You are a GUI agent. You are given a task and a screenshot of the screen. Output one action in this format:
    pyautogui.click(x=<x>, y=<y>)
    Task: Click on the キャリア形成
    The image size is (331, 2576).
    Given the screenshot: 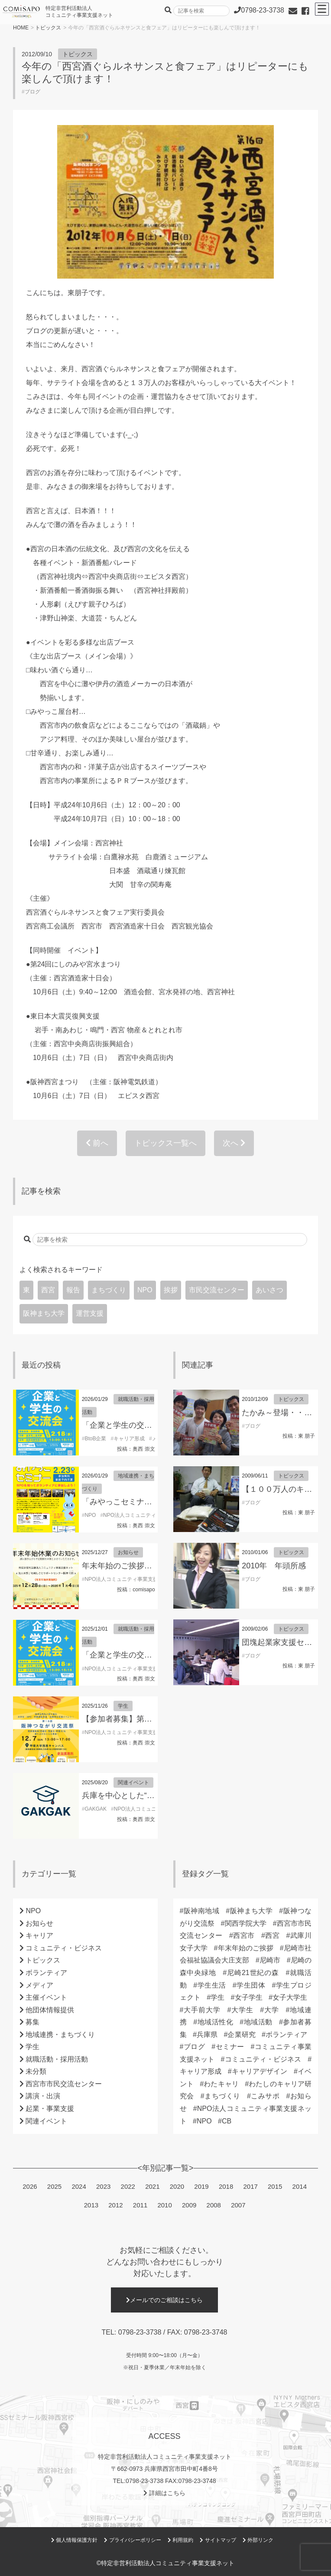 What is the action you would take?
    pyautogui.click(x=129, y=1439)
    